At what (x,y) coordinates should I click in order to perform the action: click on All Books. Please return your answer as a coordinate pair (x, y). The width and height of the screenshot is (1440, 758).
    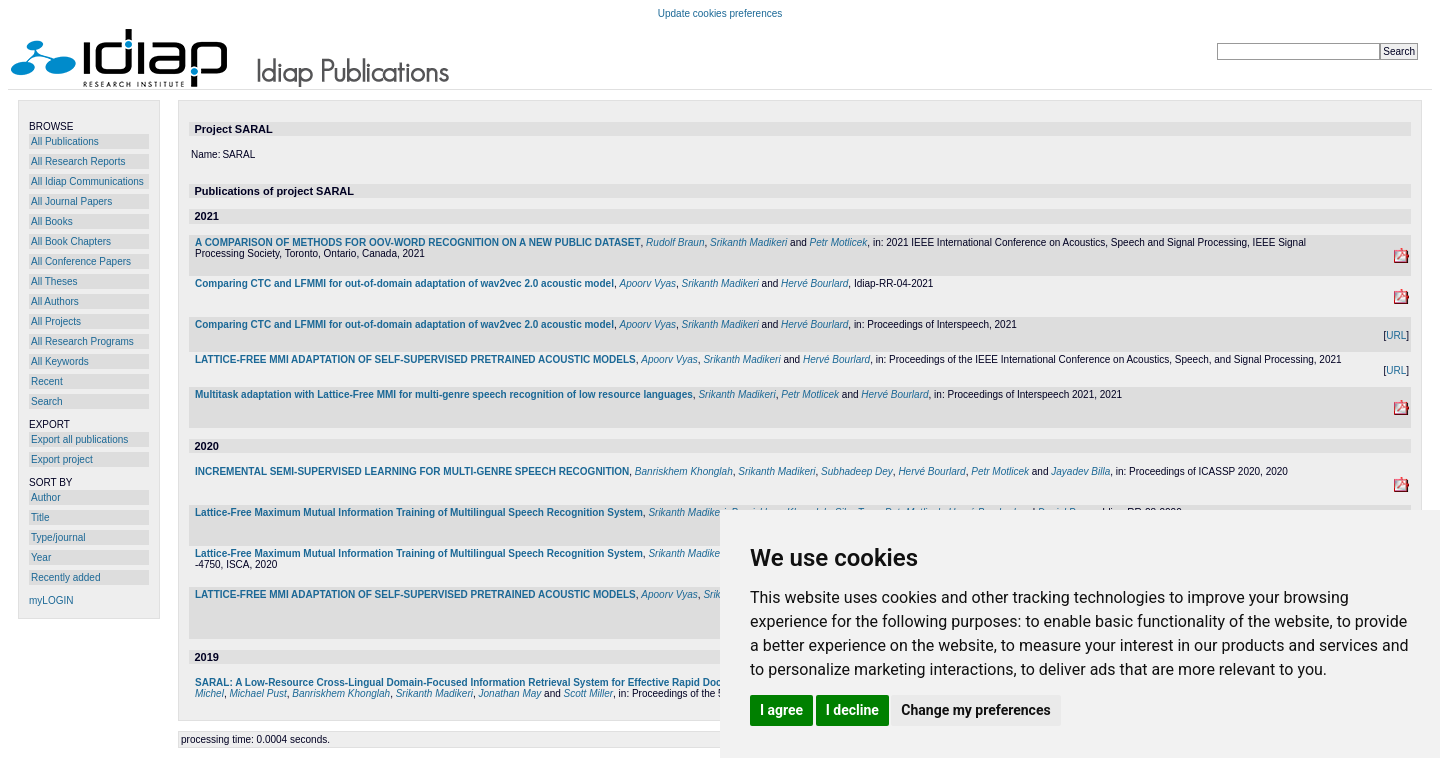
    Looking at the image, I should click on (52, 221).